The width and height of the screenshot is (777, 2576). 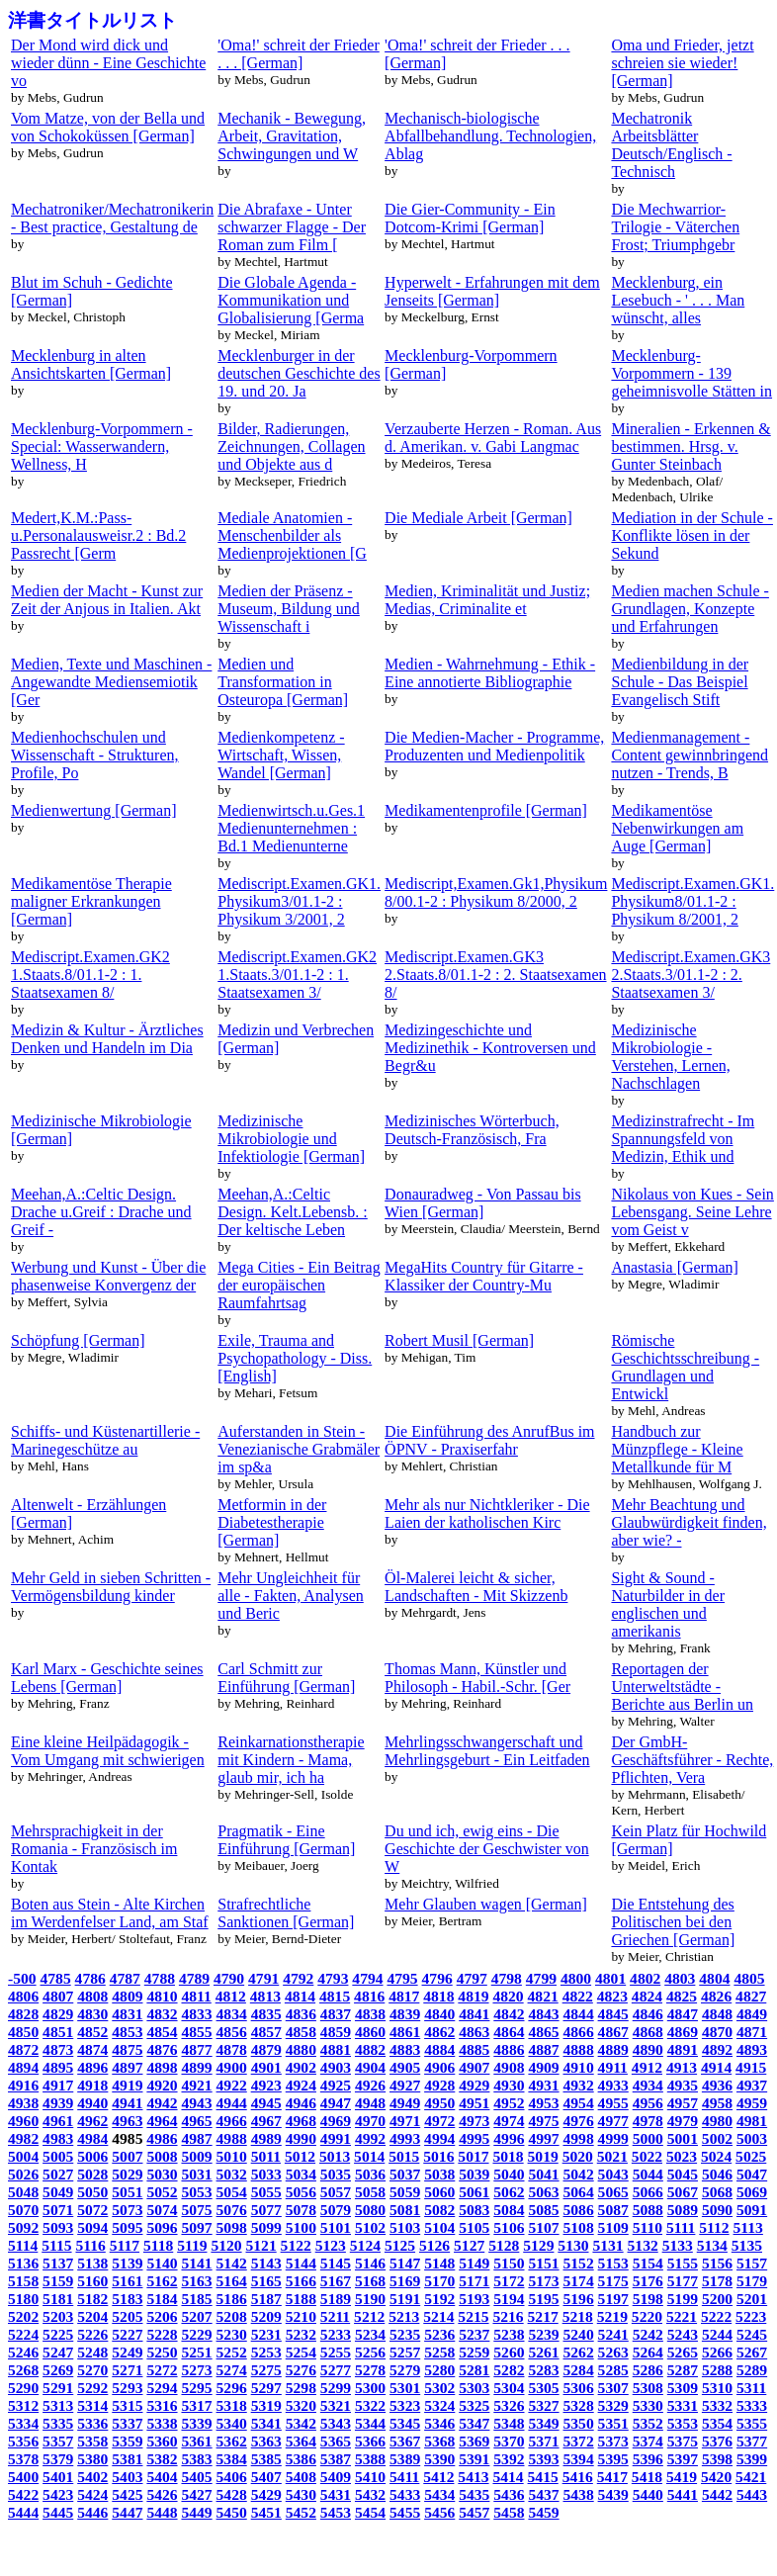 What do you see at coordinates (23, 2156) in the screenshot?
I see `5004` at bounding box center [23, 2156].